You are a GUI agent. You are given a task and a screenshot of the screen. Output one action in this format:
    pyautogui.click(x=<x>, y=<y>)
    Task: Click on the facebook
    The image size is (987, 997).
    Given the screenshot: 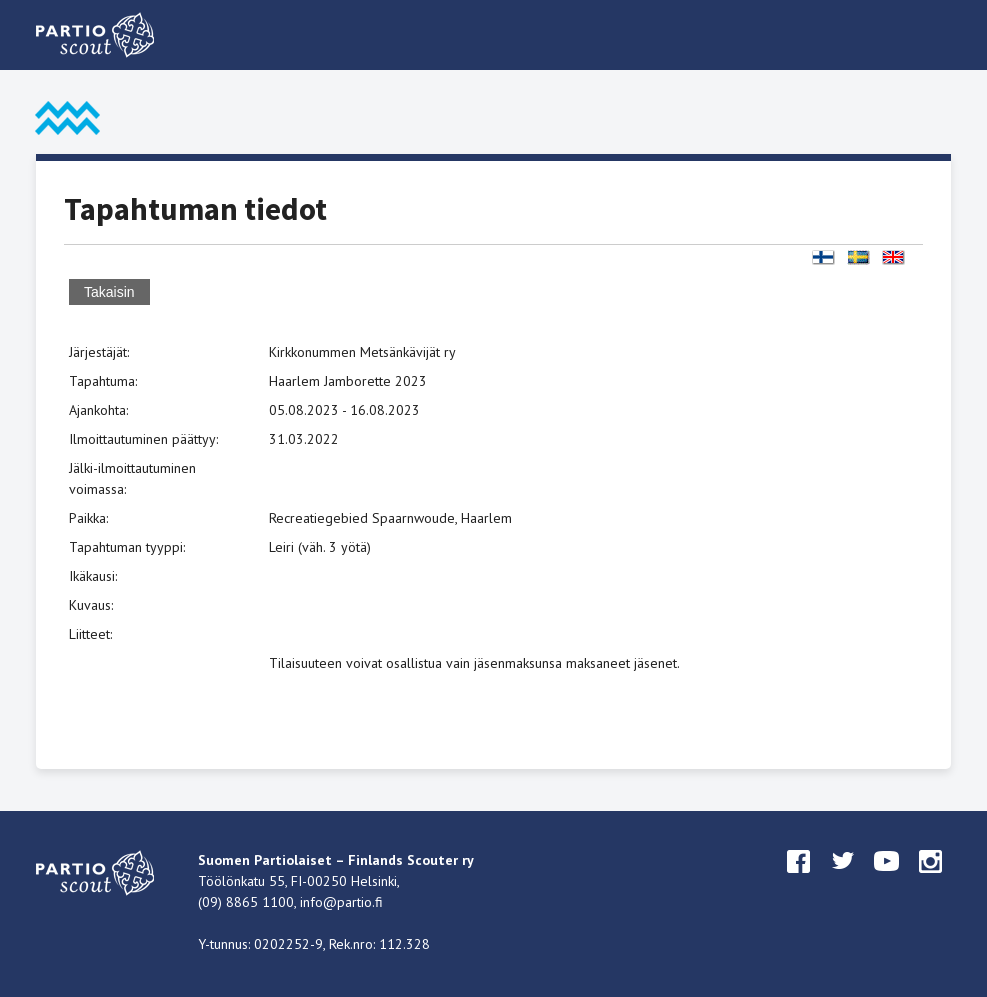 What is the action you would take?
    pyautogui.click(x=799, y=880)
    